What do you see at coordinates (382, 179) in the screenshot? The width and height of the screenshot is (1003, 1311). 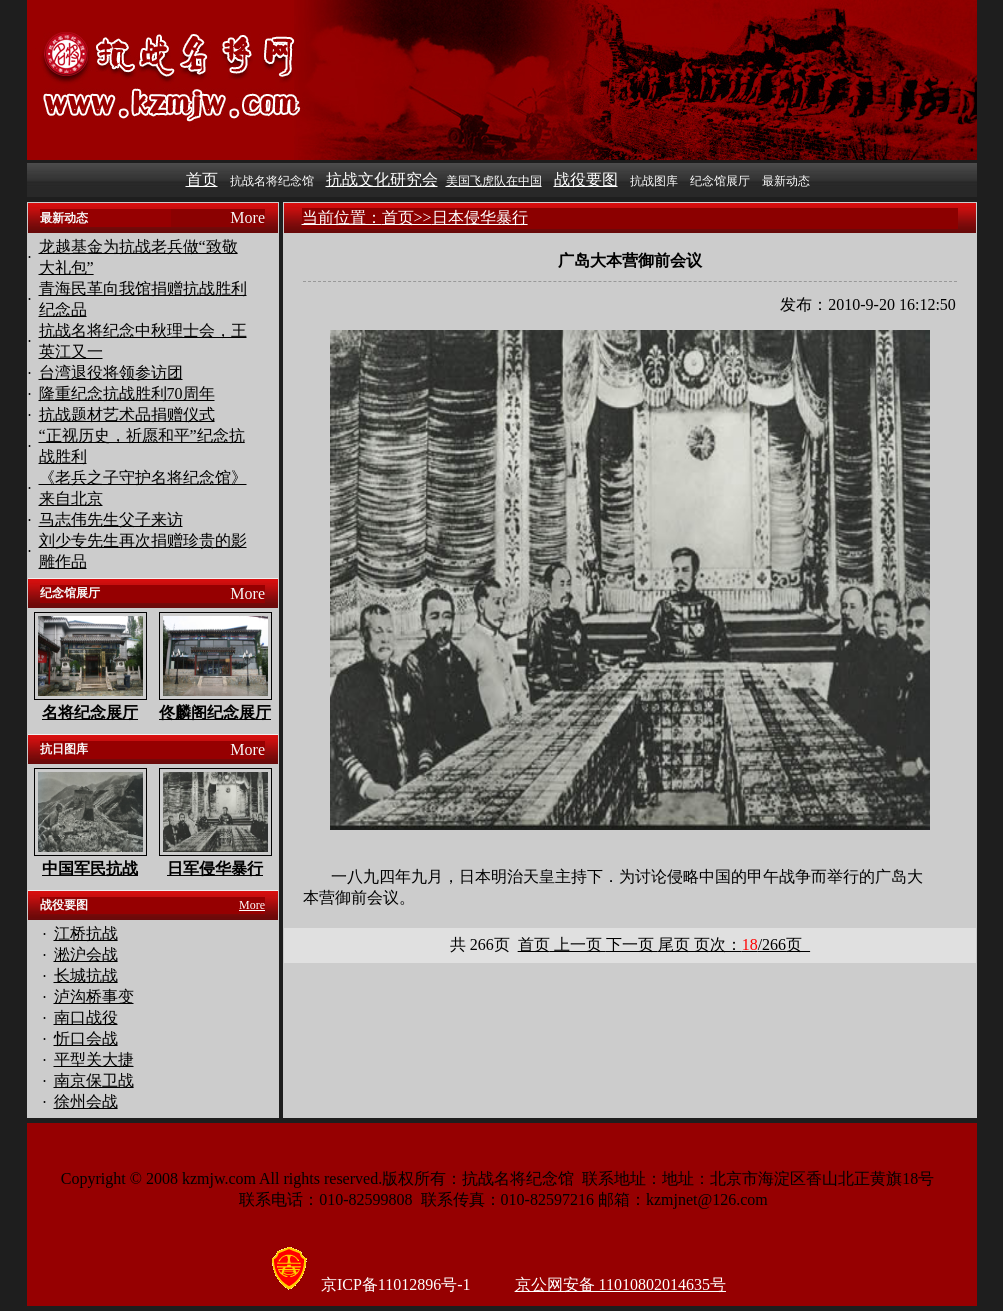 I see `抗战文化研究会` at bounding box center [382, 179].